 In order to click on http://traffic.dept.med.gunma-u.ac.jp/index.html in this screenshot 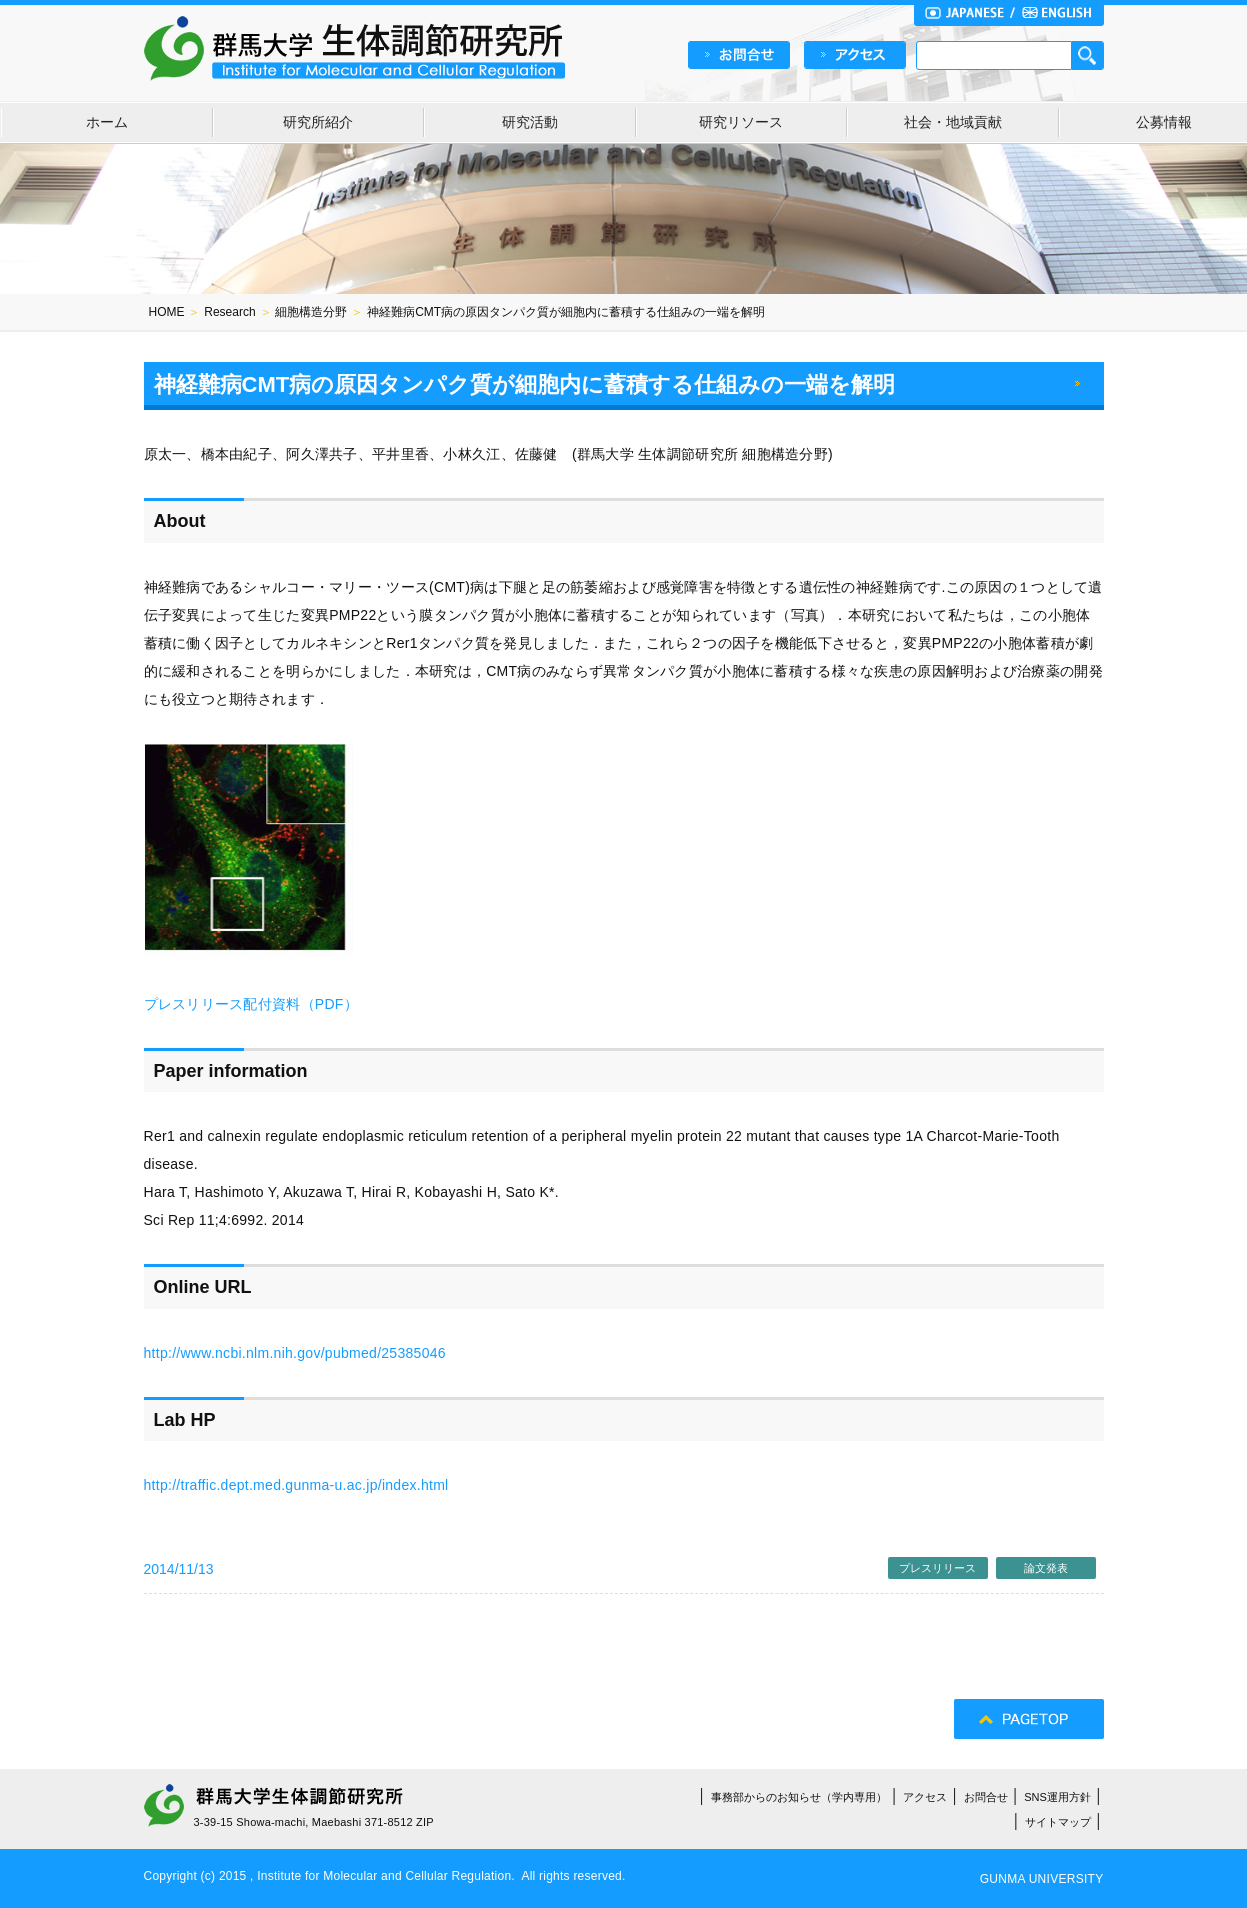, I will do `click(296, 1485)`.